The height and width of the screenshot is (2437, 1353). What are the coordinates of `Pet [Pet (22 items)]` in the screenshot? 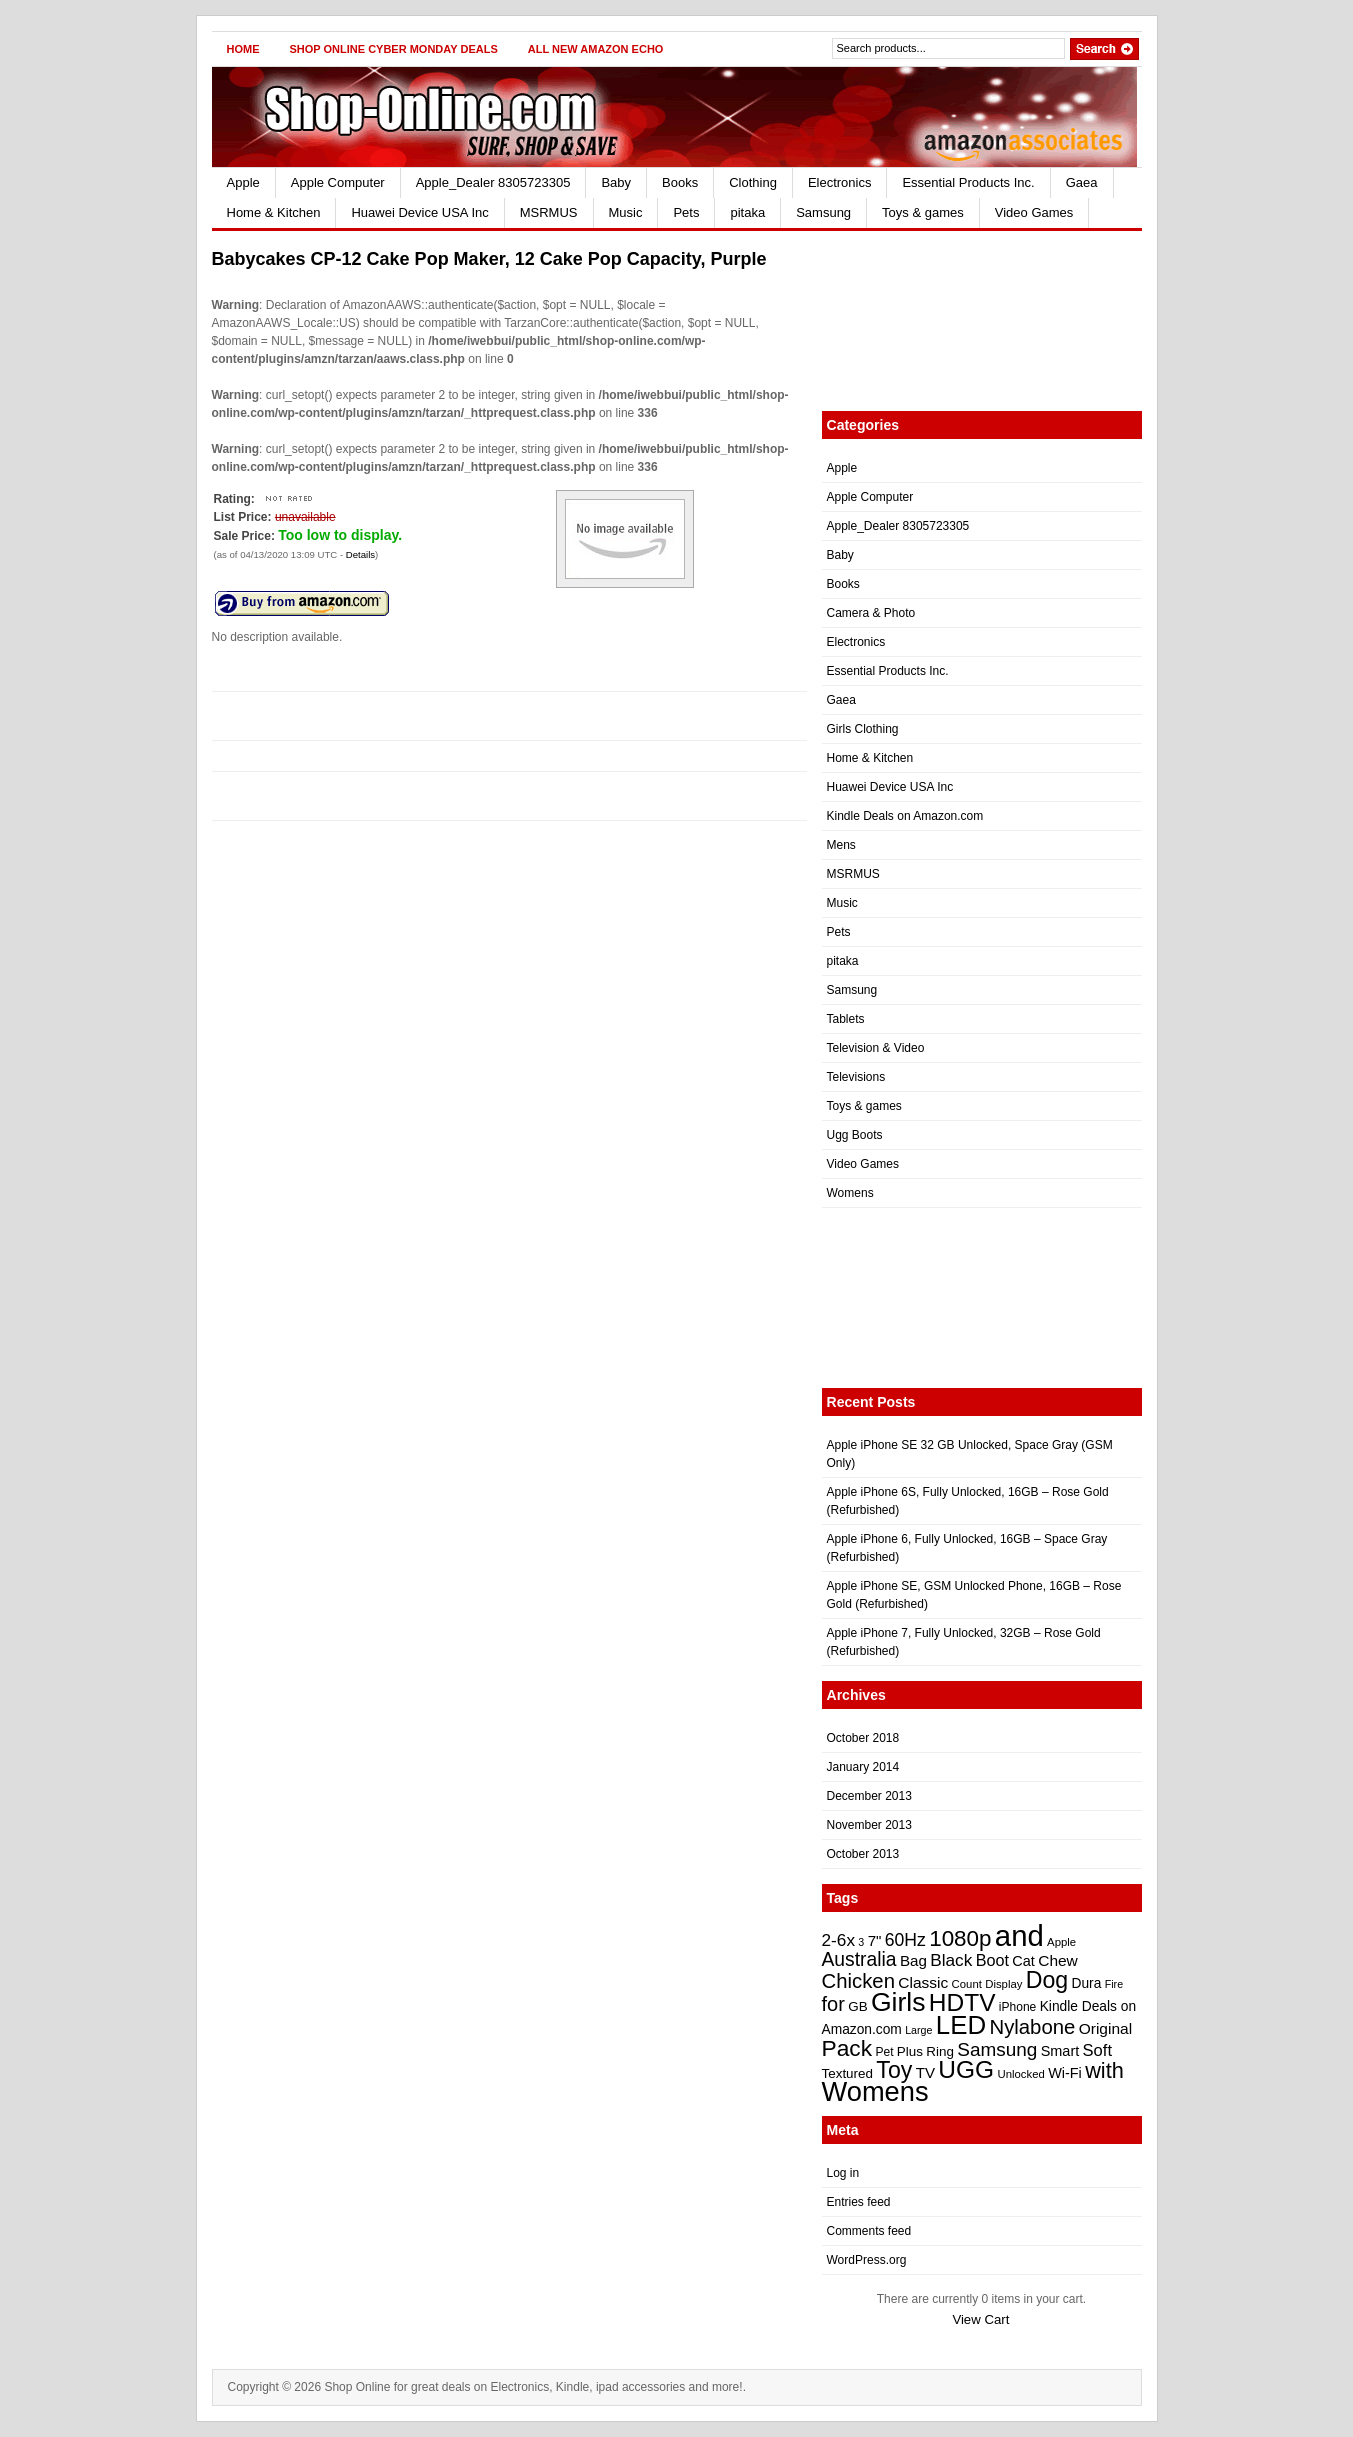 It's located at (884, 2052).